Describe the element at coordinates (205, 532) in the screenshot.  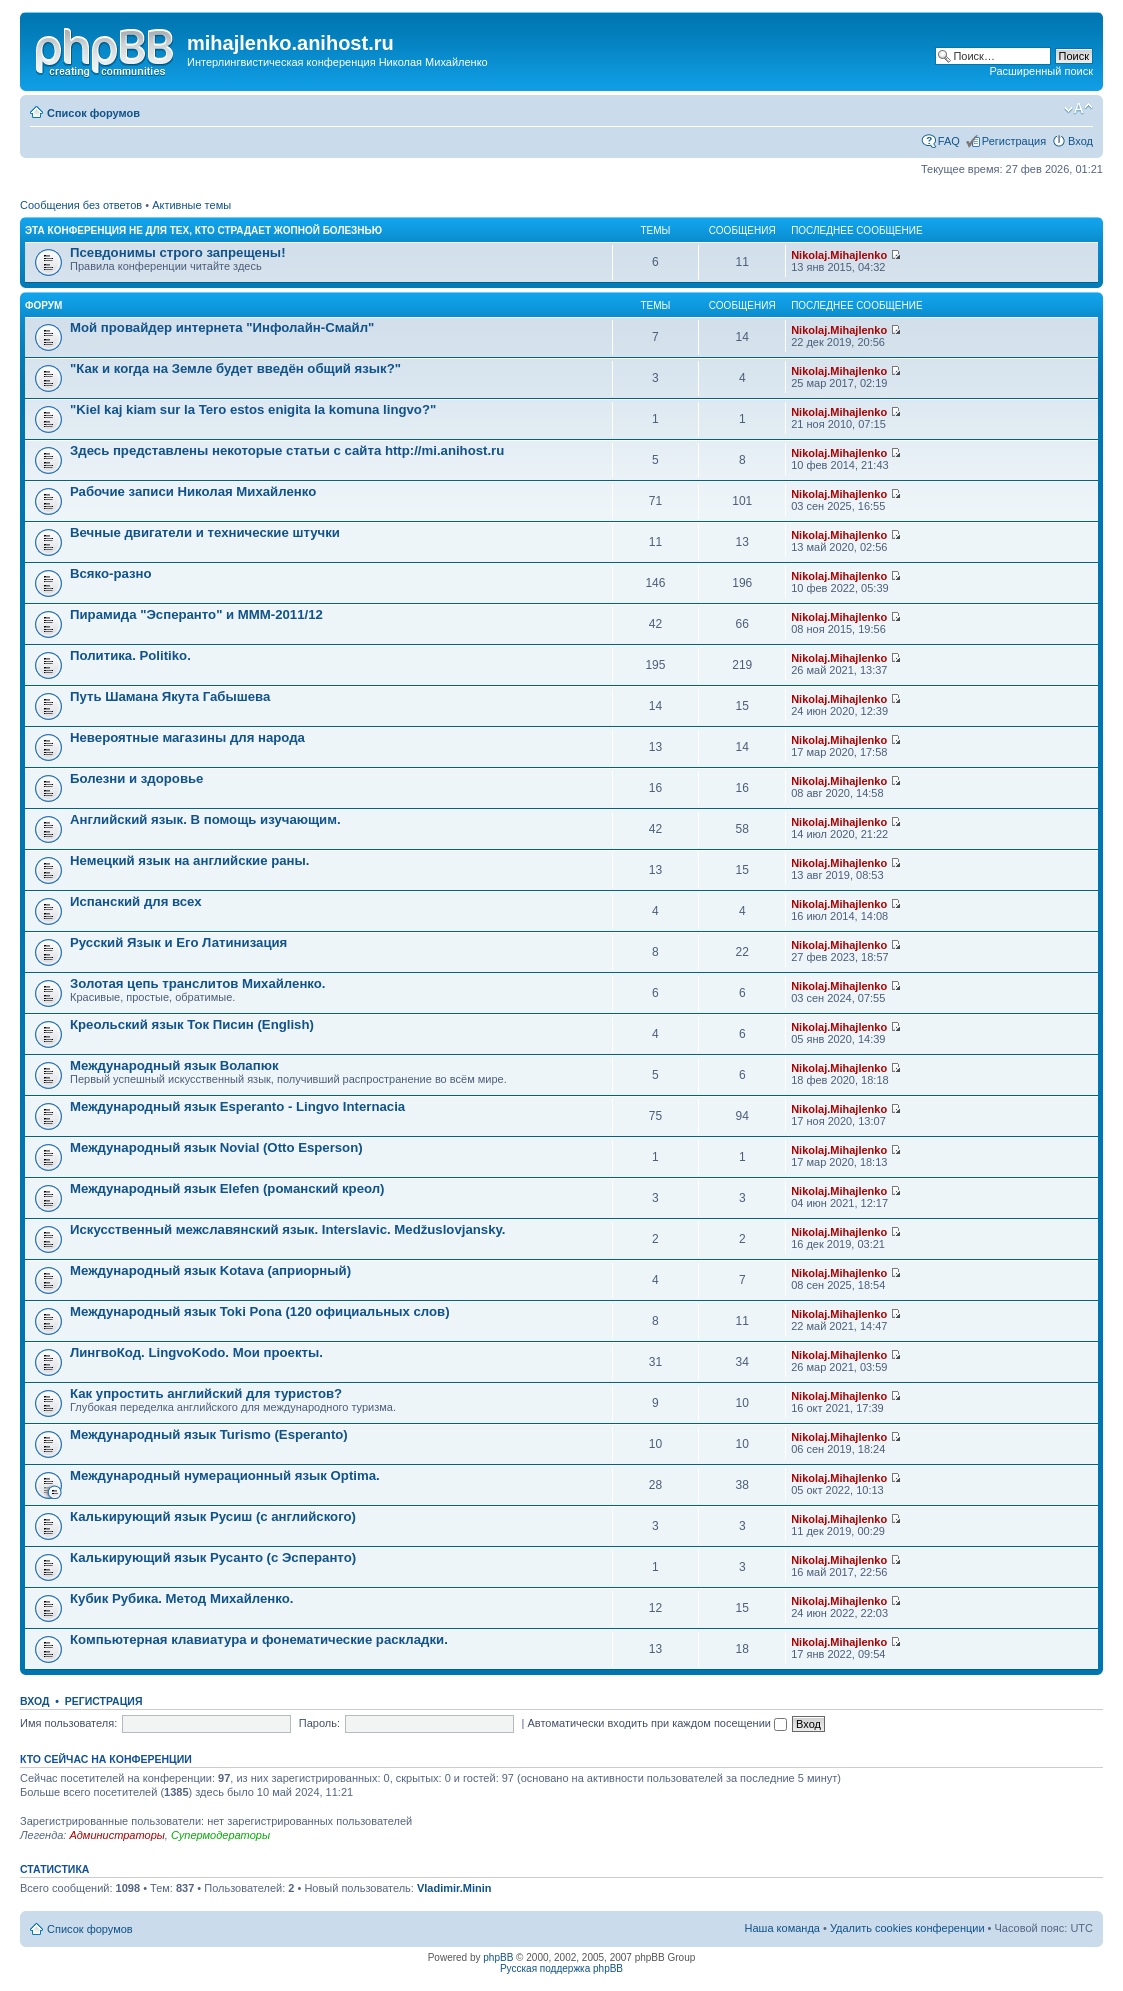
I see `Вечные двигатели и технические штучки` at that location.